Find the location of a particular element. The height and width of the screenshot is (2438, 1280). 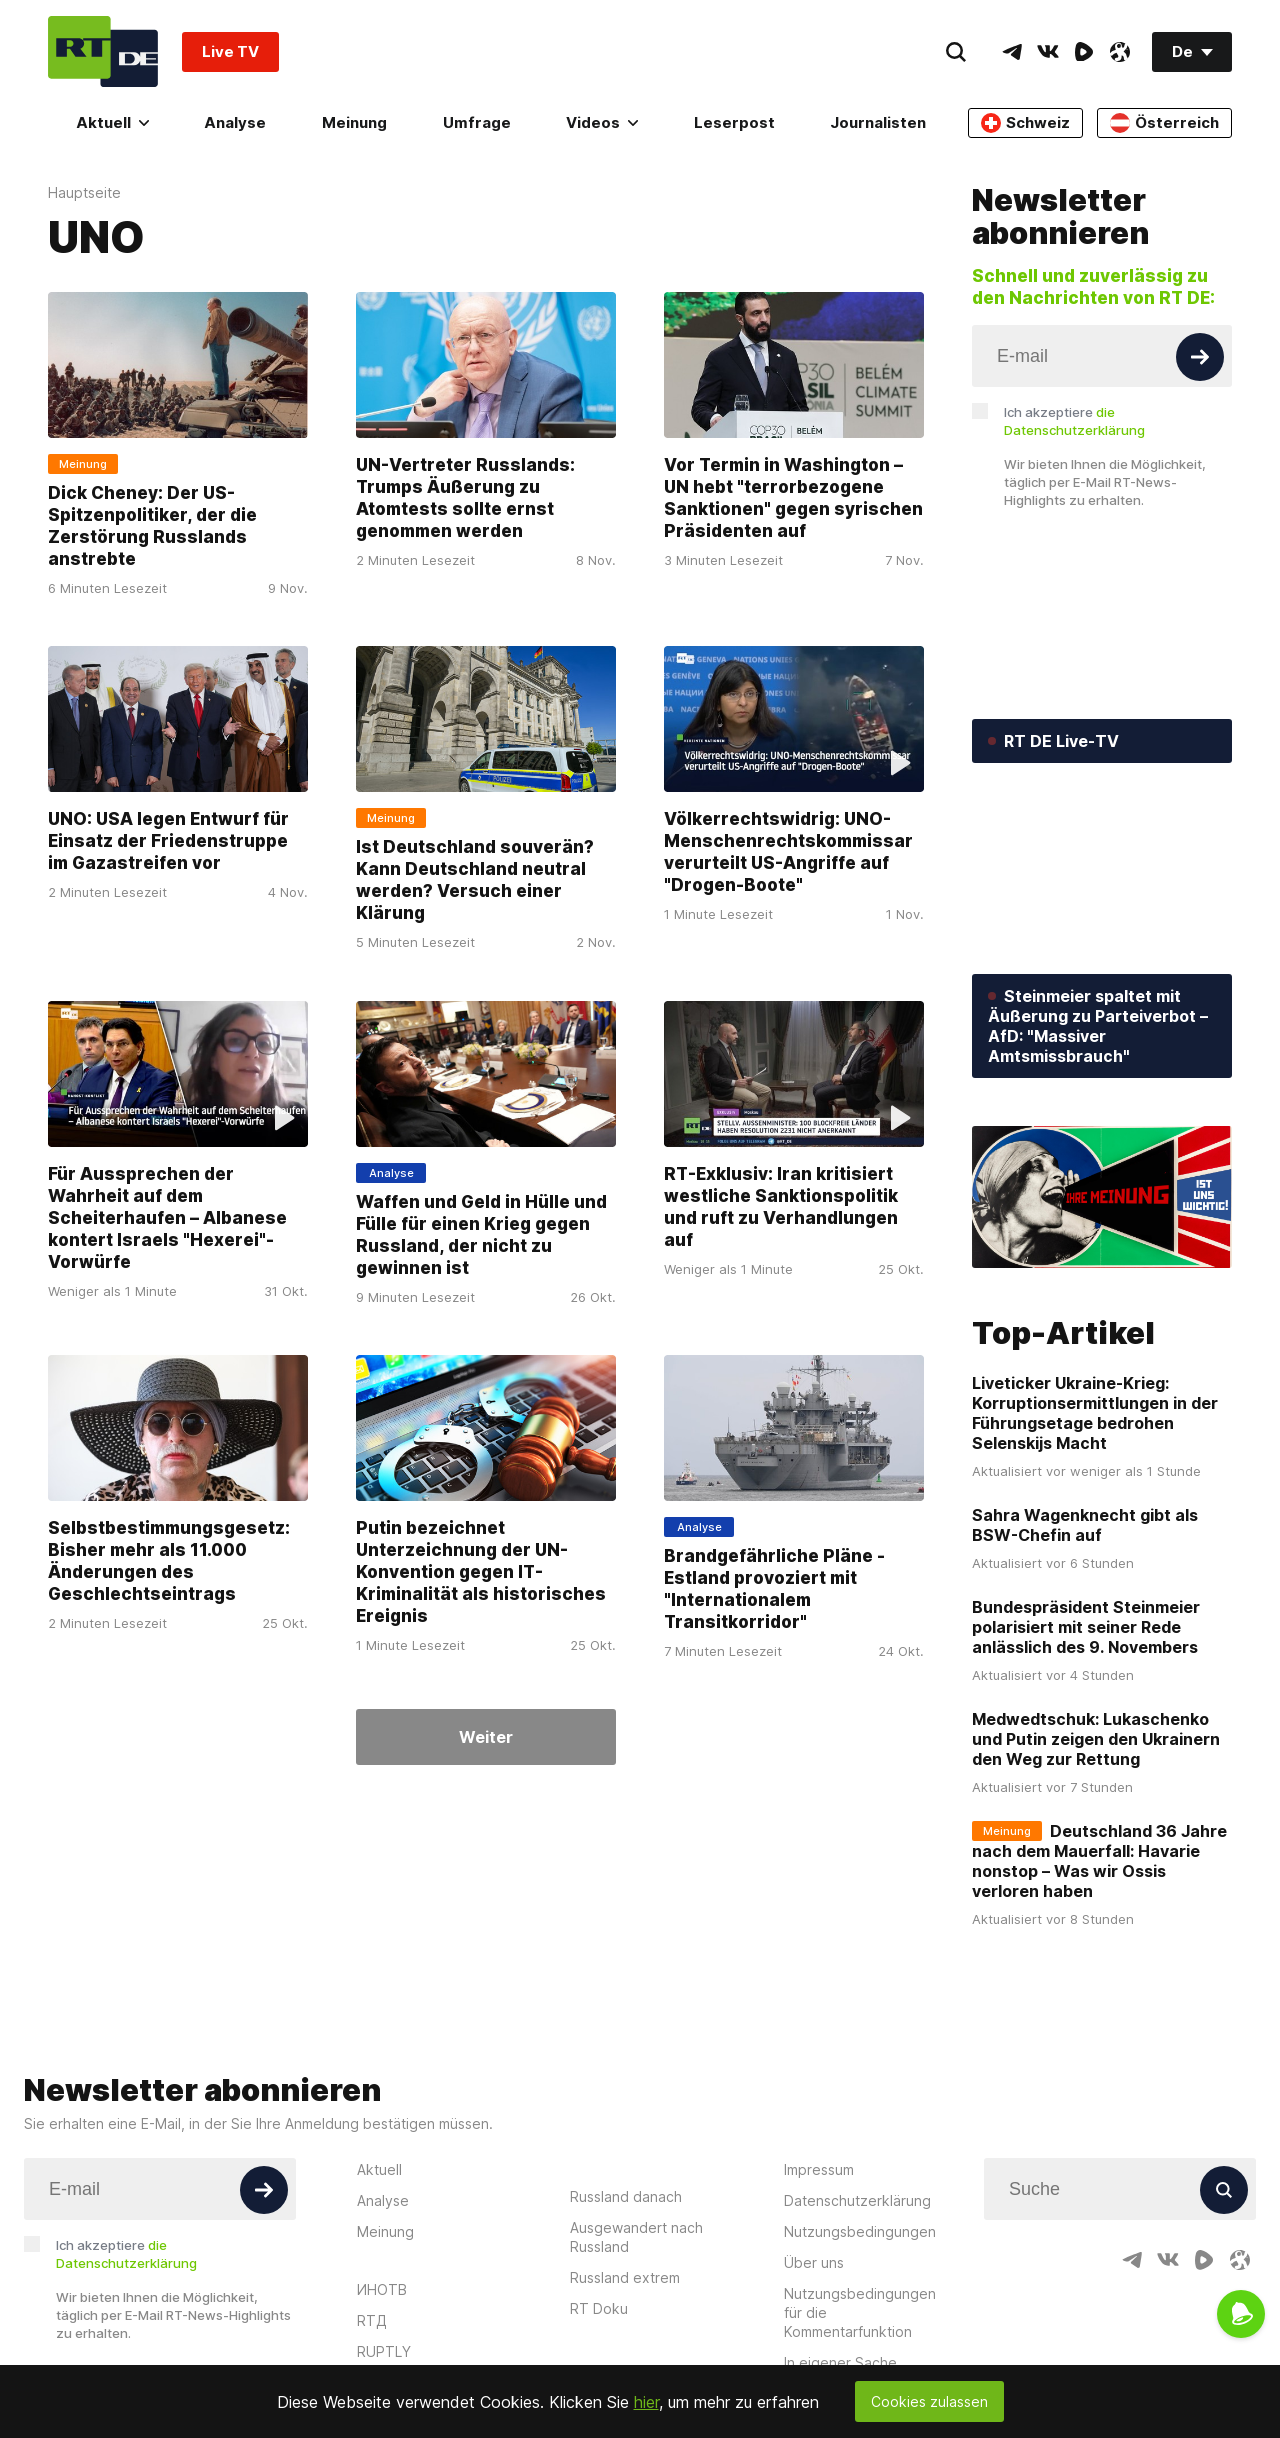

Ist Deutschland souverän? Kann Deutschland neutral werden? Versuch einer Klärung is located at coordinates (475, 881).